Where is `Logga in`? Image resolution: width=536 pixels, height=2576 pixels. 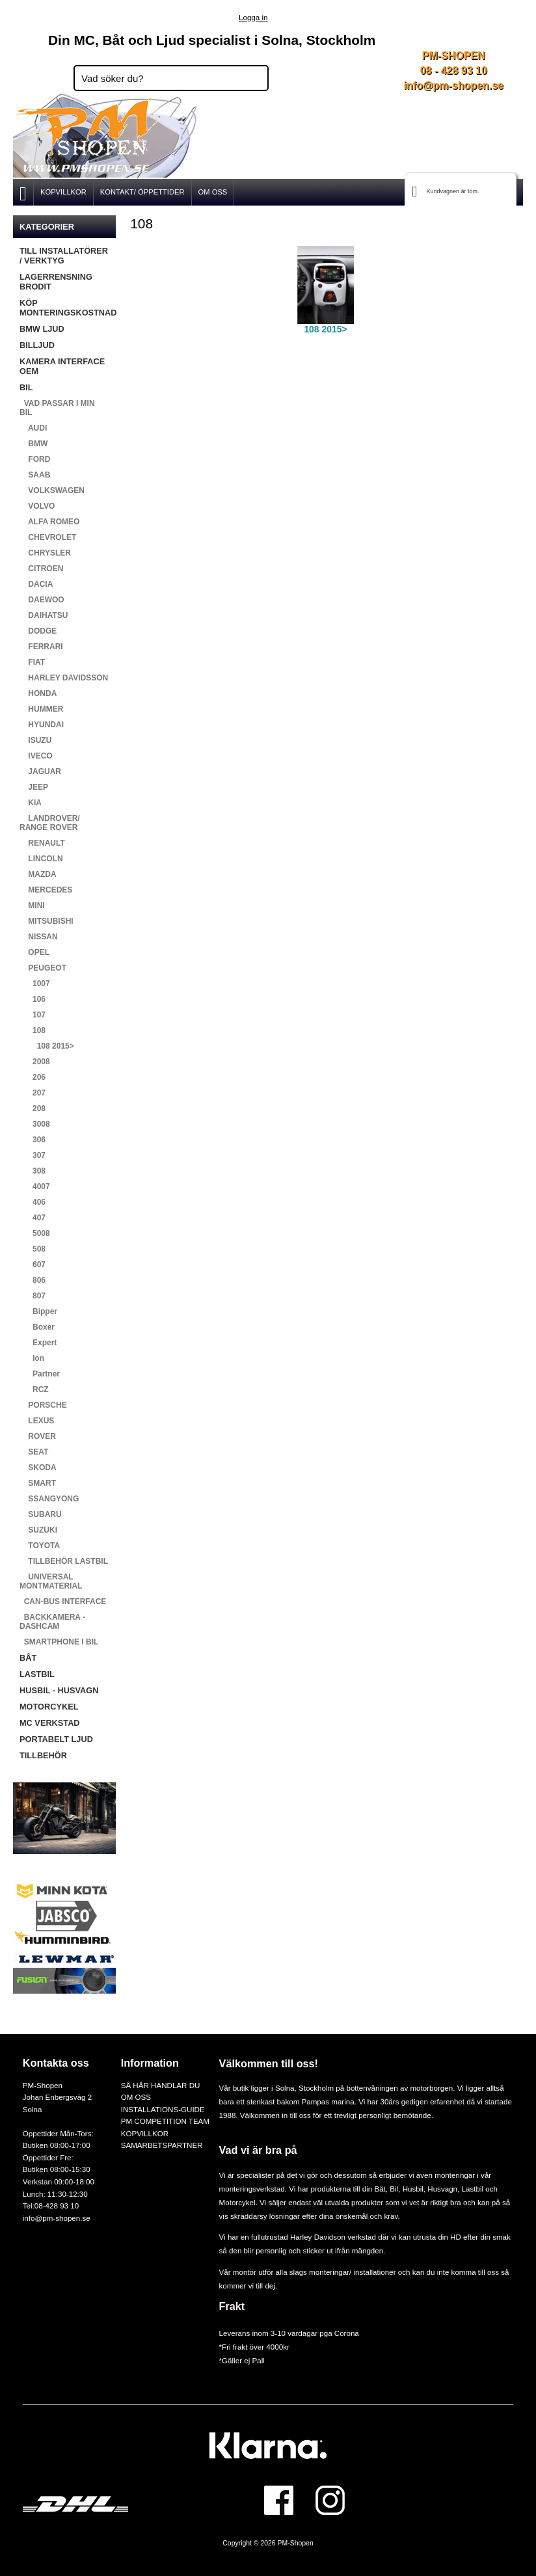 Logga in is located at coordinates (253, 17).